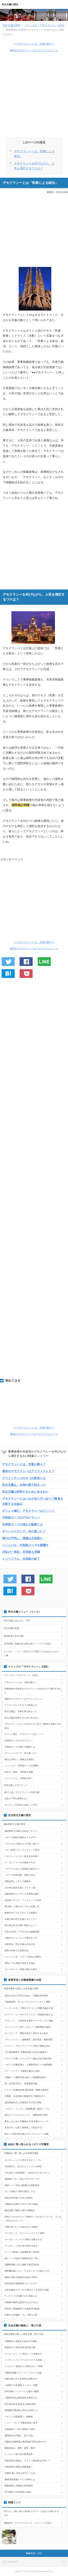 The height and width of the screenshot is (2576, 68). I want to click on 為替レート安定は最優先の国家政策, so click(22, 2185).